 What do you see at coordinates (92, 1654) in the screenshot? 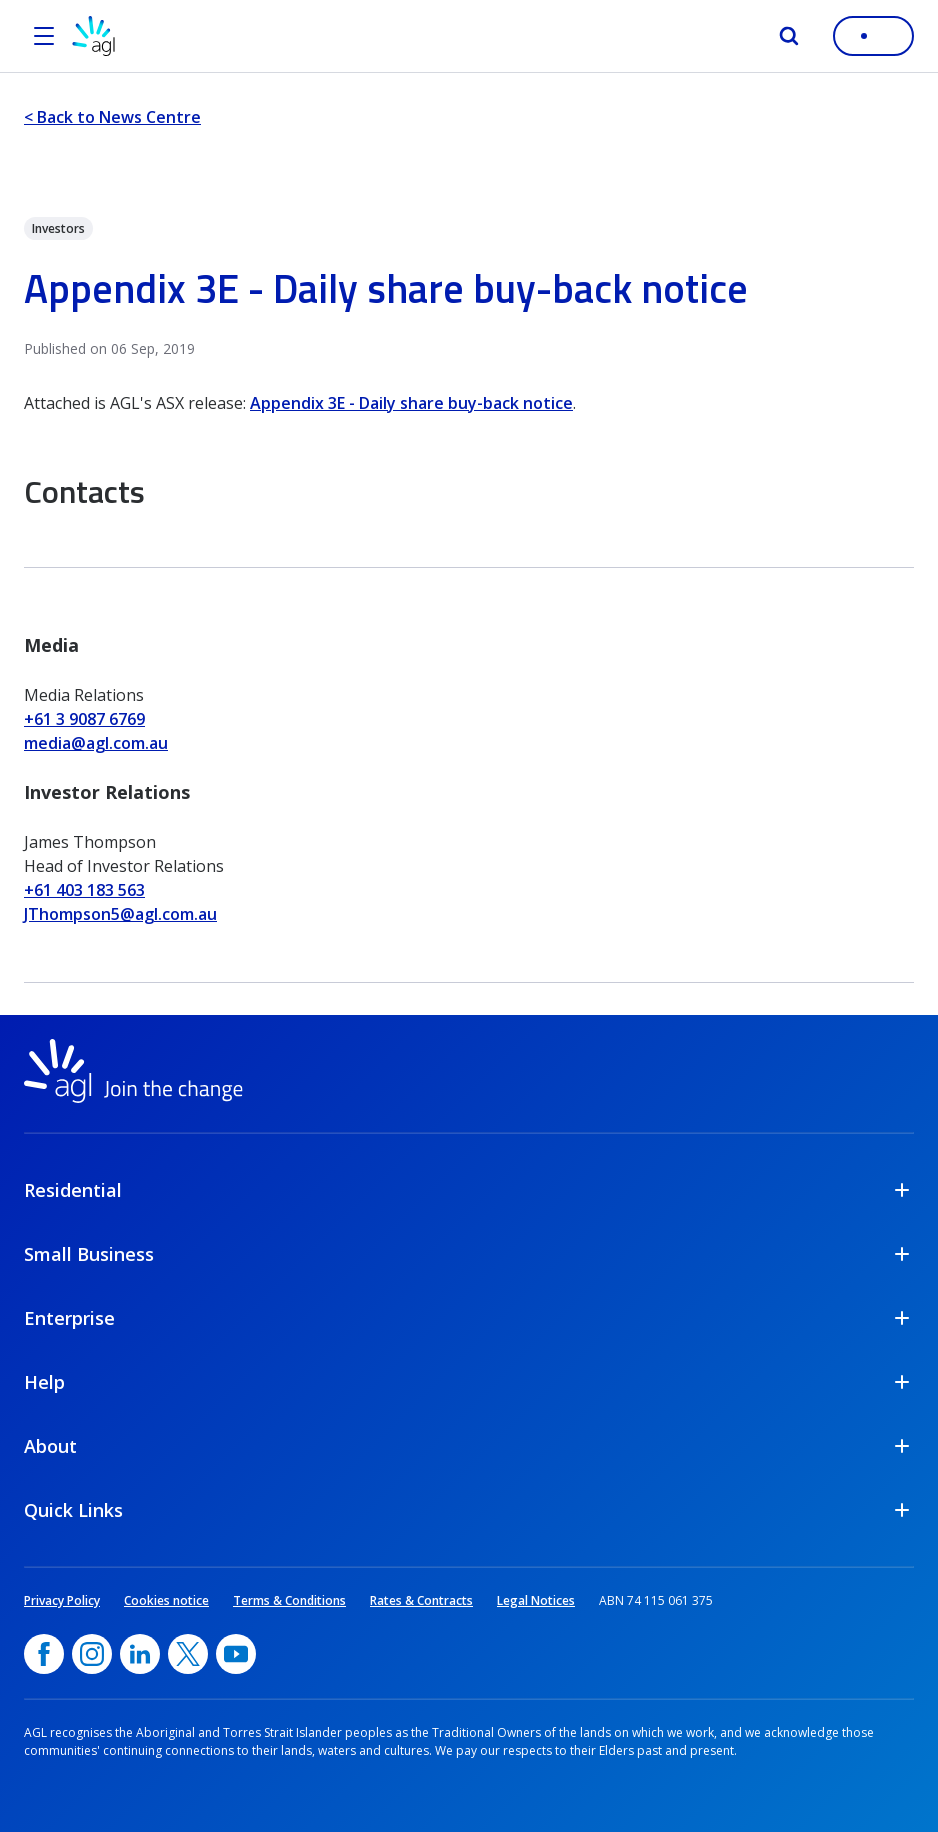
I see `[Instagram, opens in a new window]` at bounding box center [92, 1654].